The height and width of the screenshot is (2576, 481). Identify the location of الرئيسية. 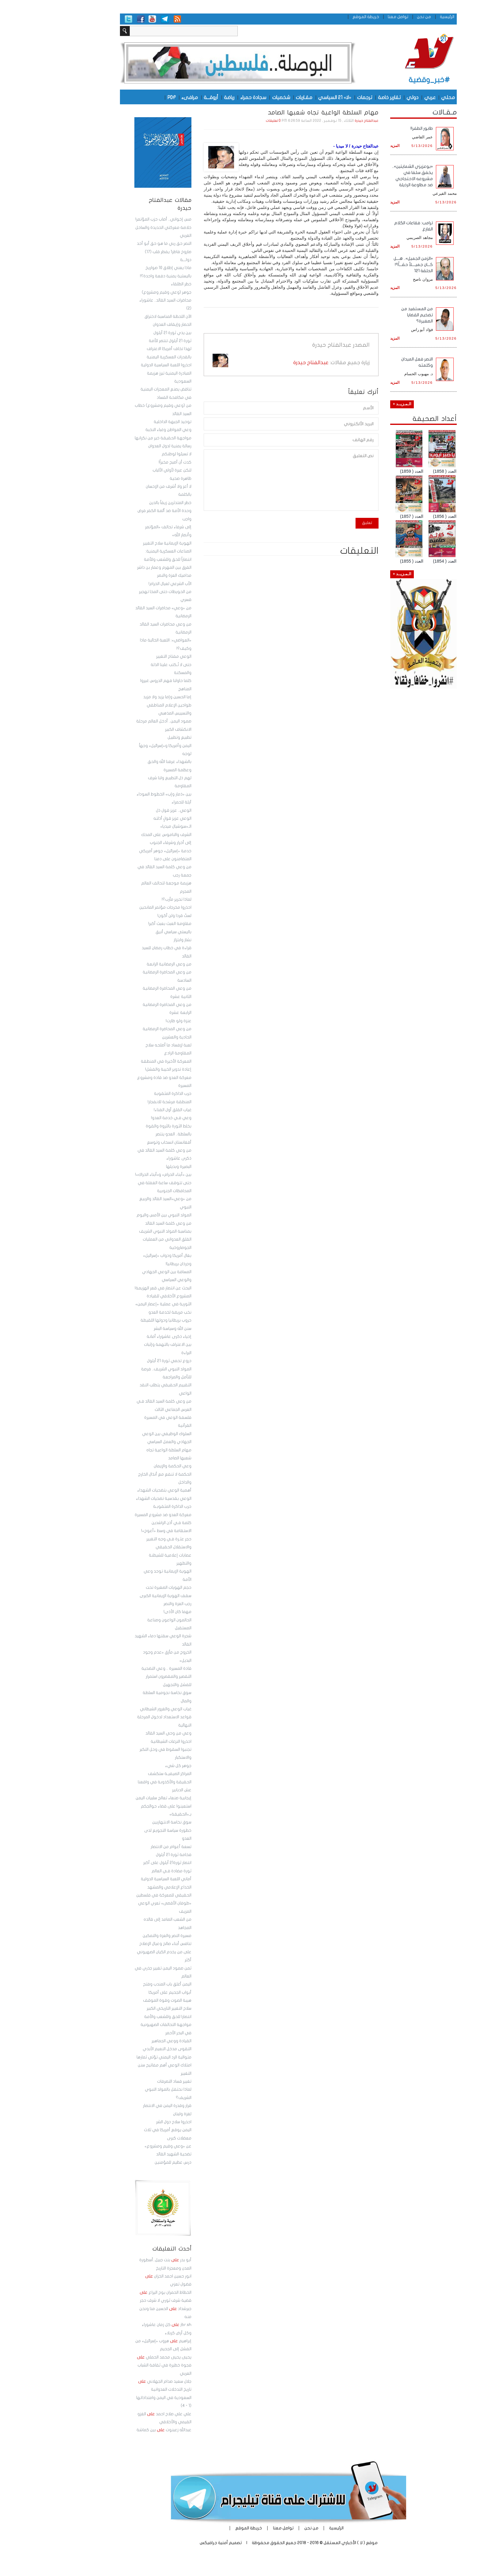
(399, 16).